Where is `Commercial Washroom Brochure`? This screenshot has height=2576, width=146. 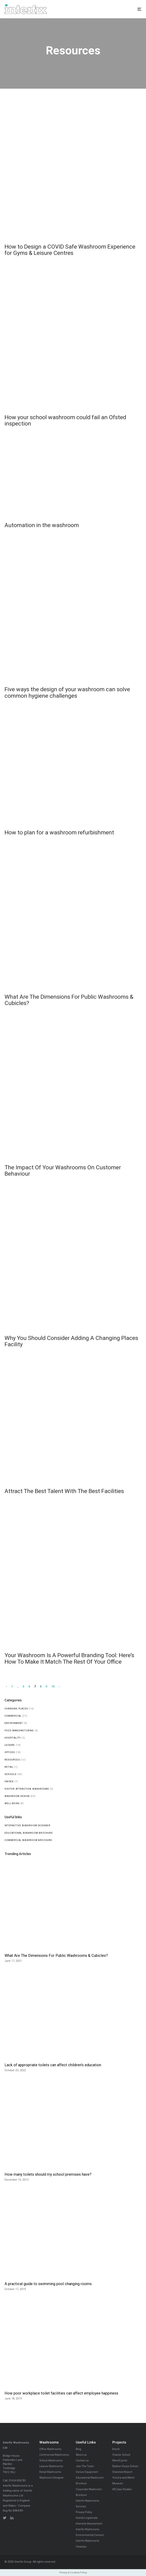 Commercial Washroom Brochure is located at coordinates (28, 1840).